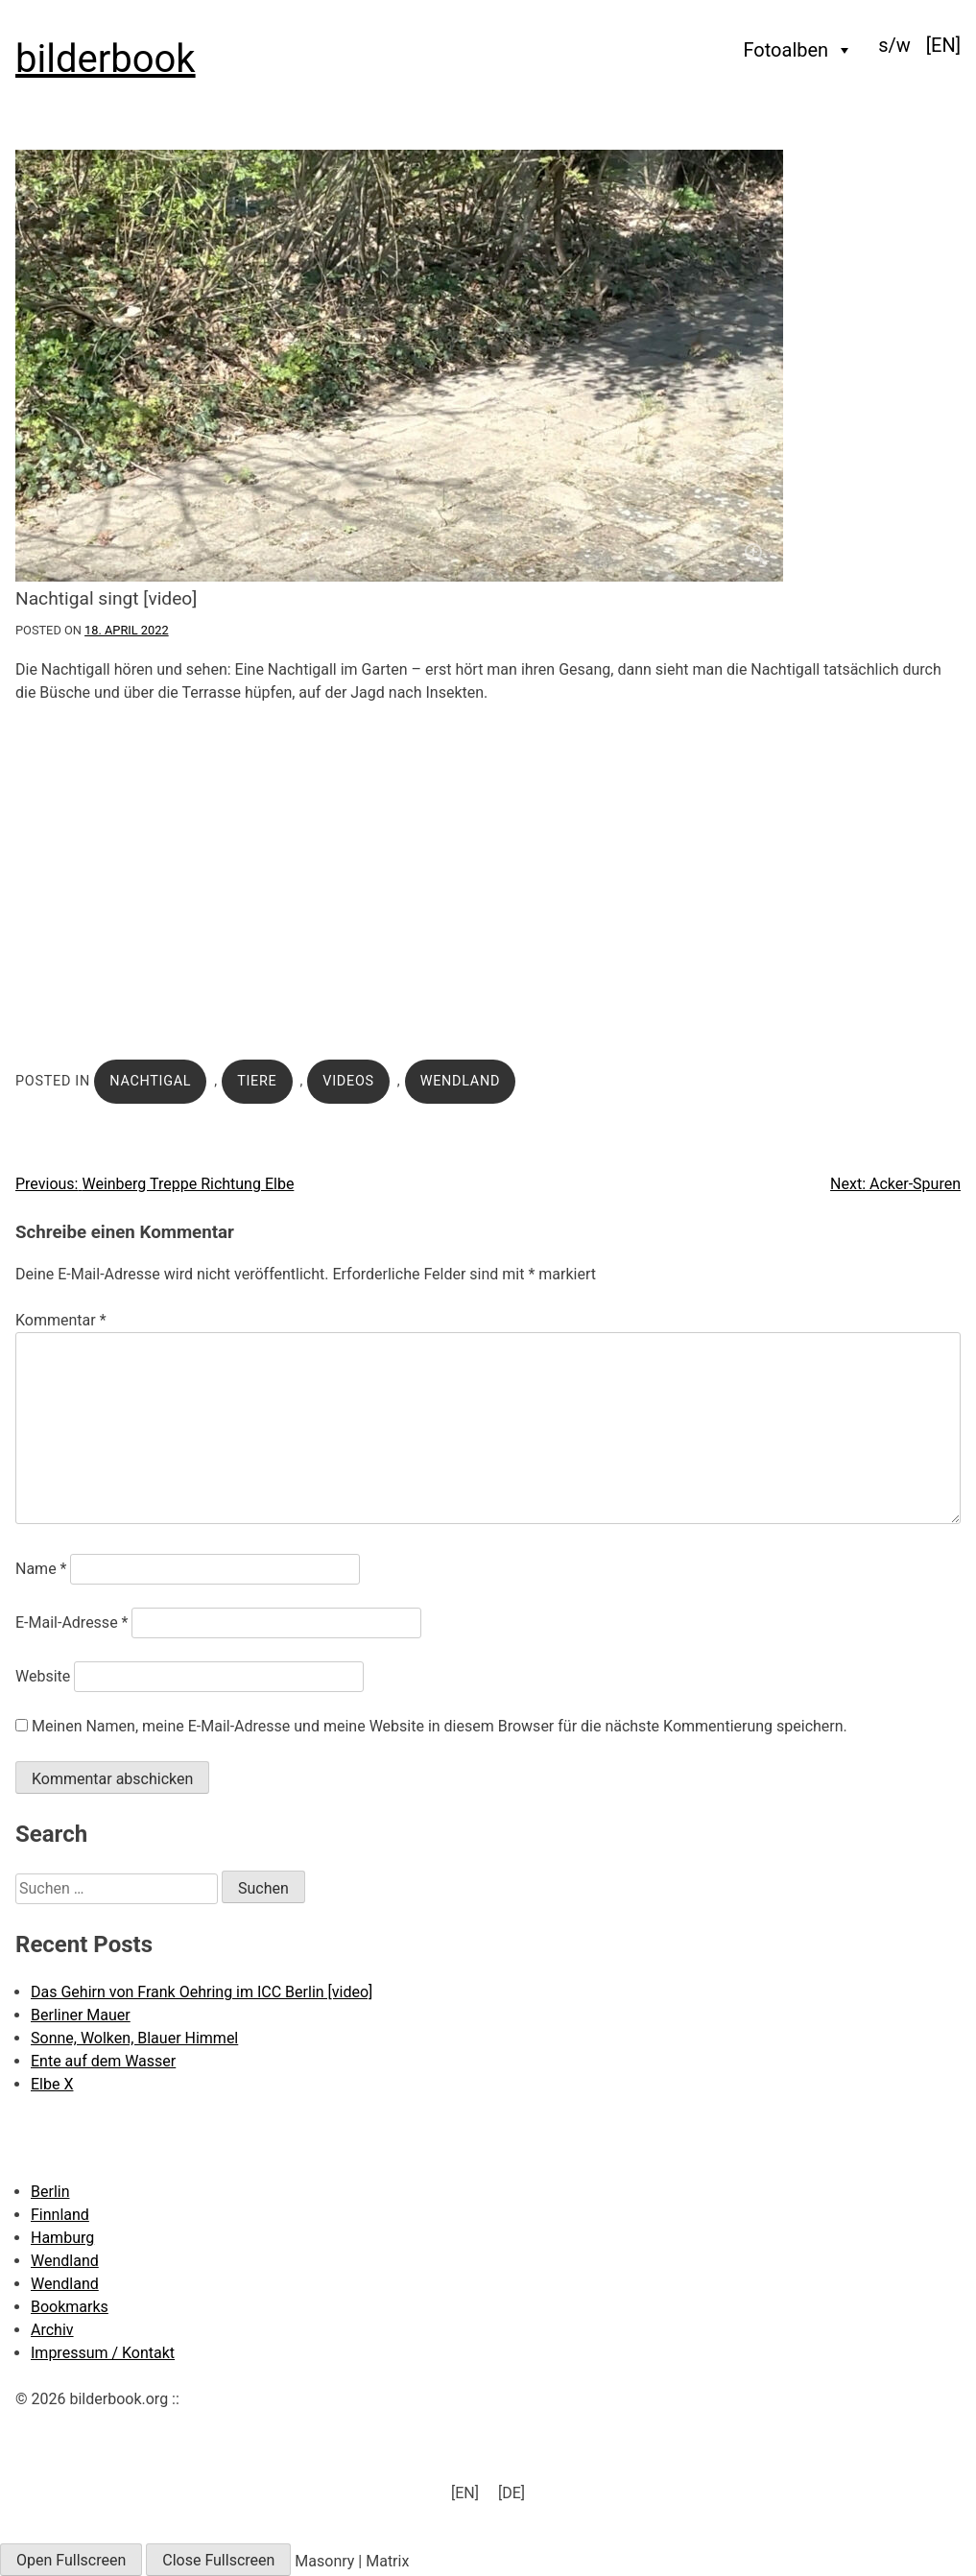 The width and height of the screenshot is (976, 2576). I want to click on Archiv, so click(52, 2330).